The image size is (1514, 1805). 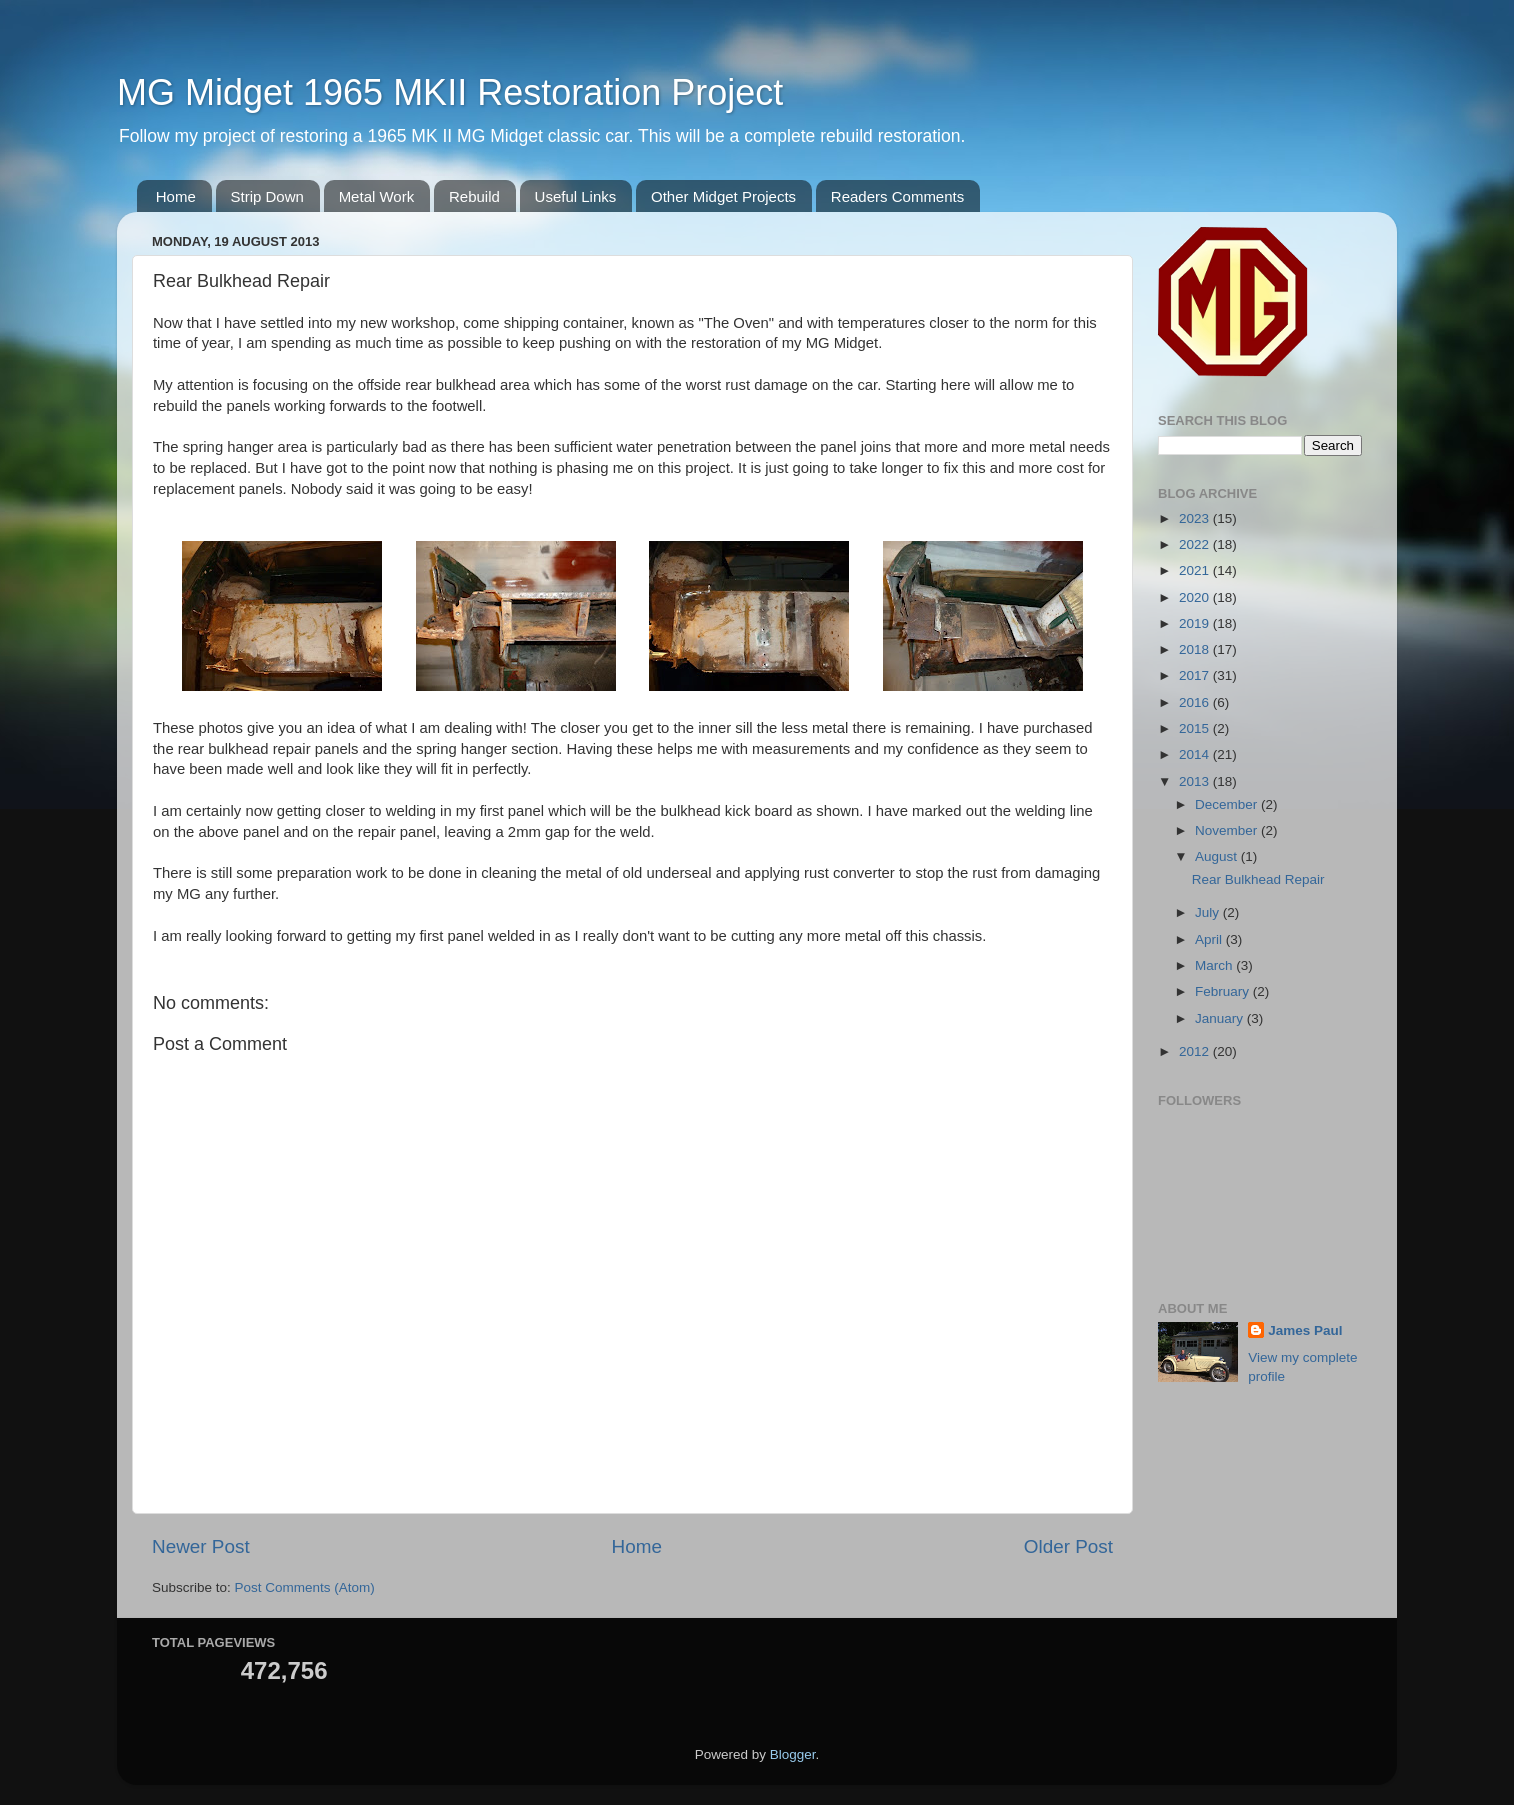 What do you see at coordinates (1196, 702) in the screenshot?
I see `2016` at bounding box center [1196, 702].